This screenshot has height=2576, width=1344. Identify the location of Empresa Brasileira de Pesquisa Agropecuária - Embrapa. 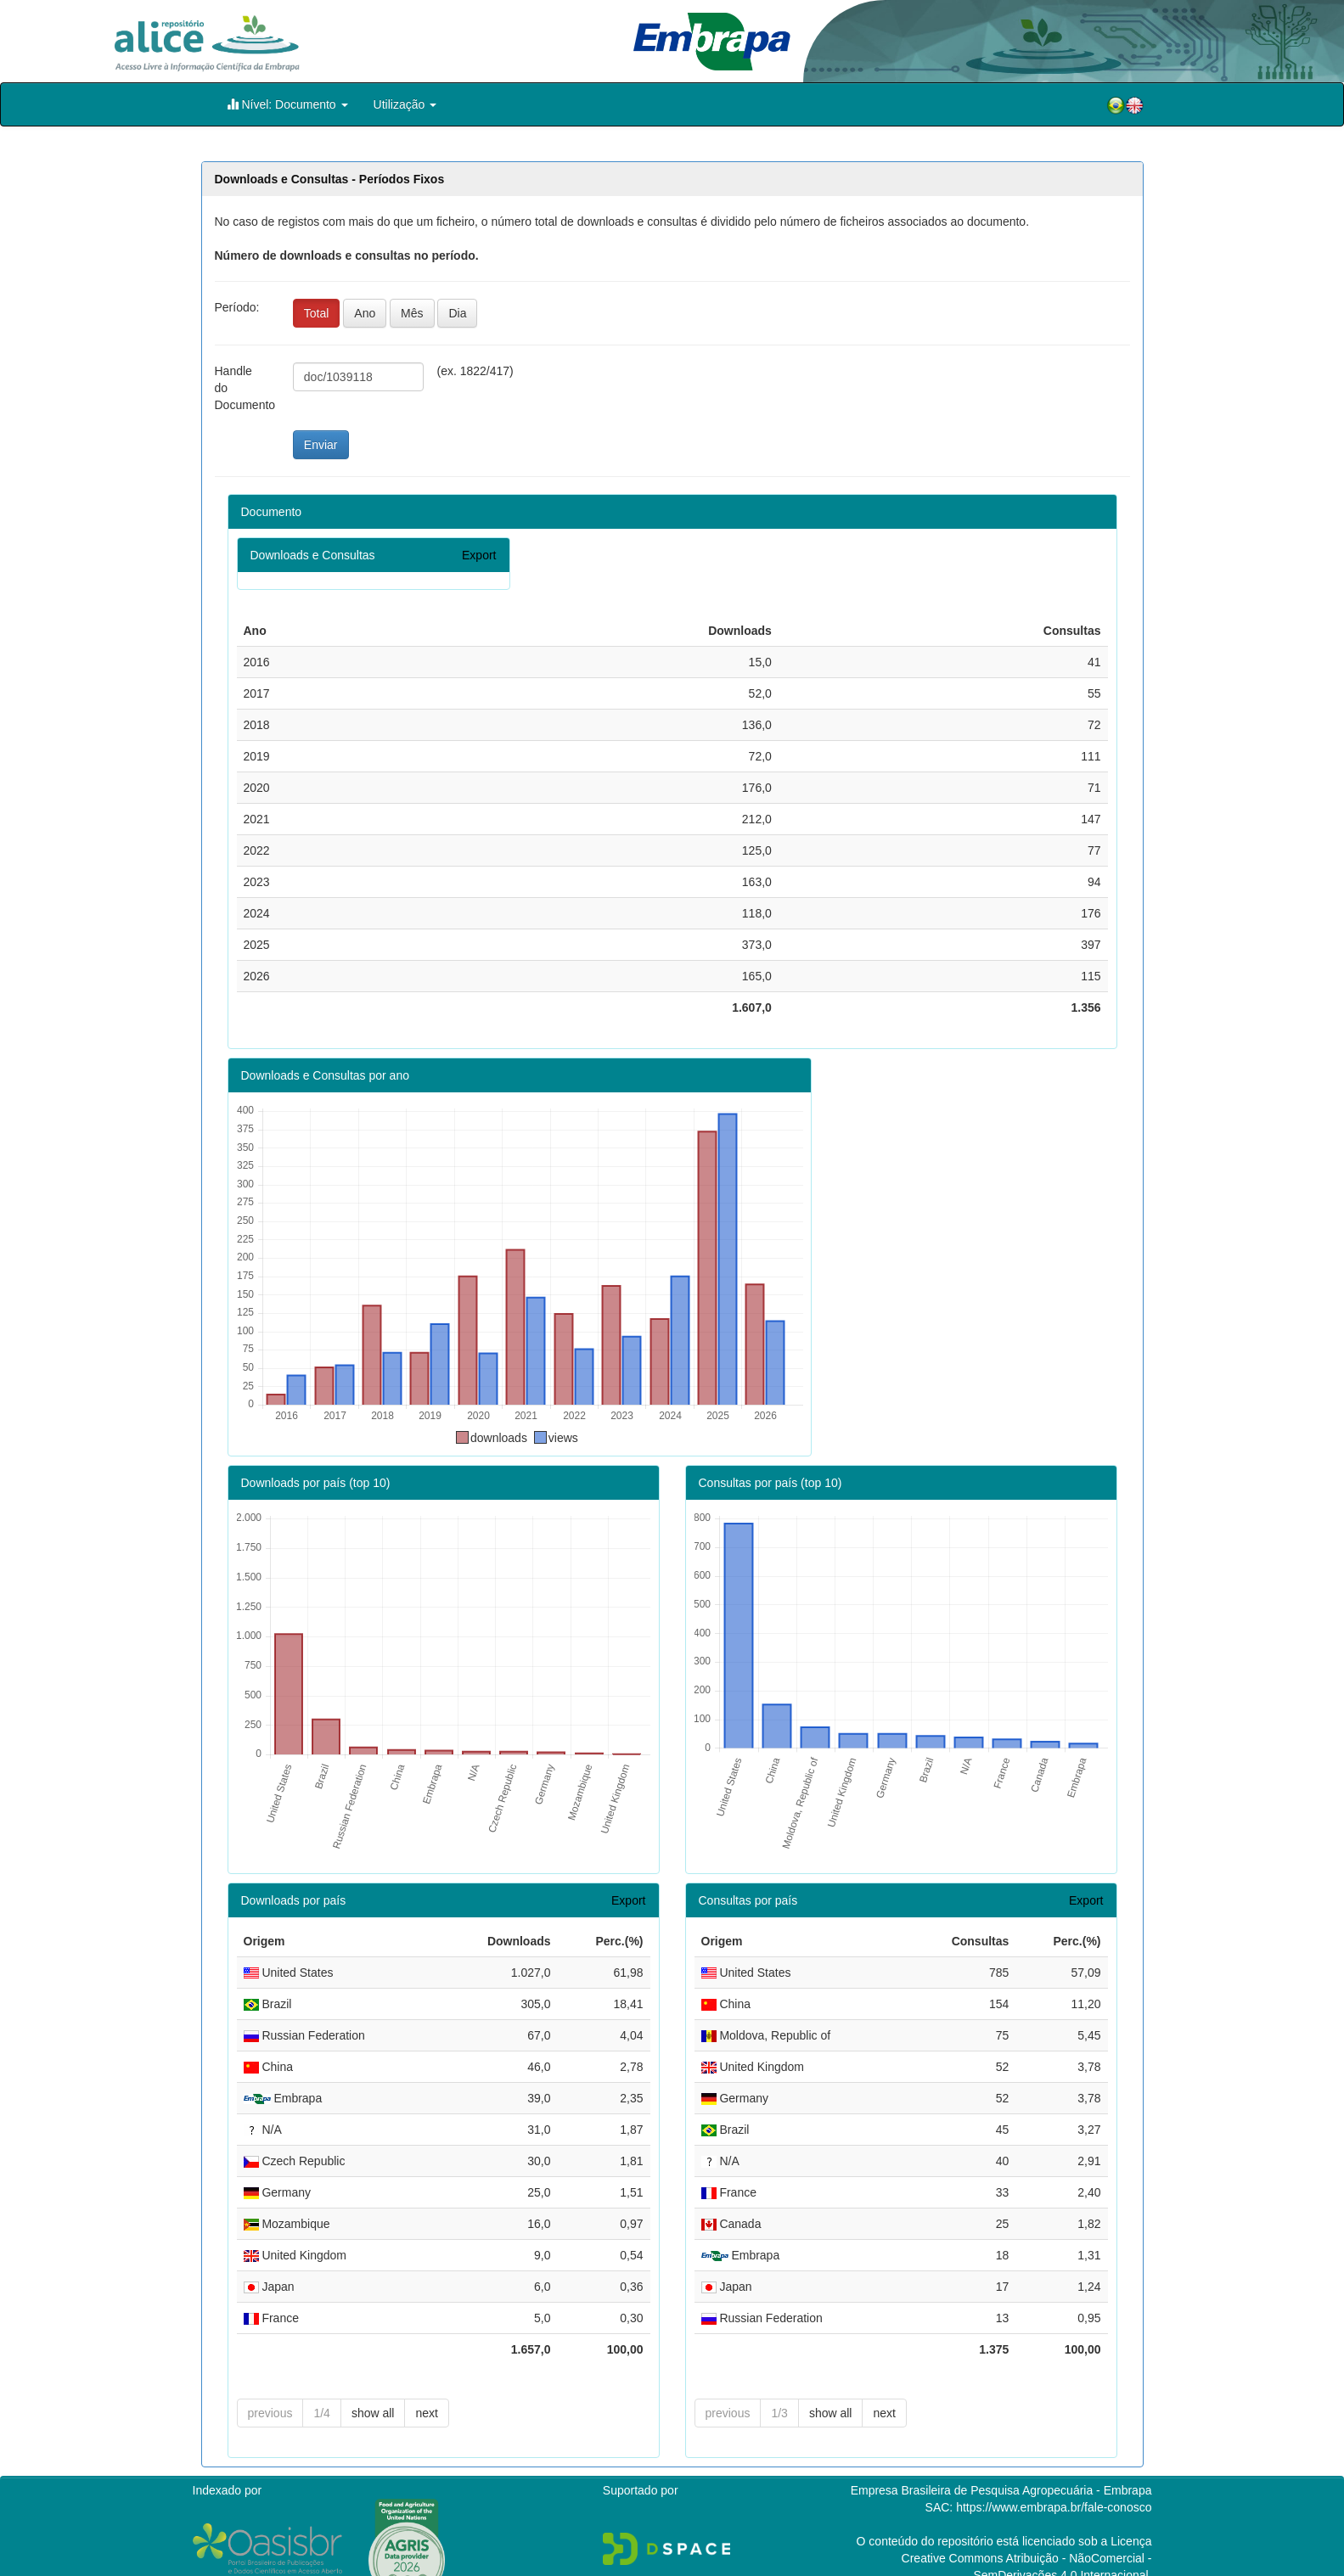
(1001, 2463).